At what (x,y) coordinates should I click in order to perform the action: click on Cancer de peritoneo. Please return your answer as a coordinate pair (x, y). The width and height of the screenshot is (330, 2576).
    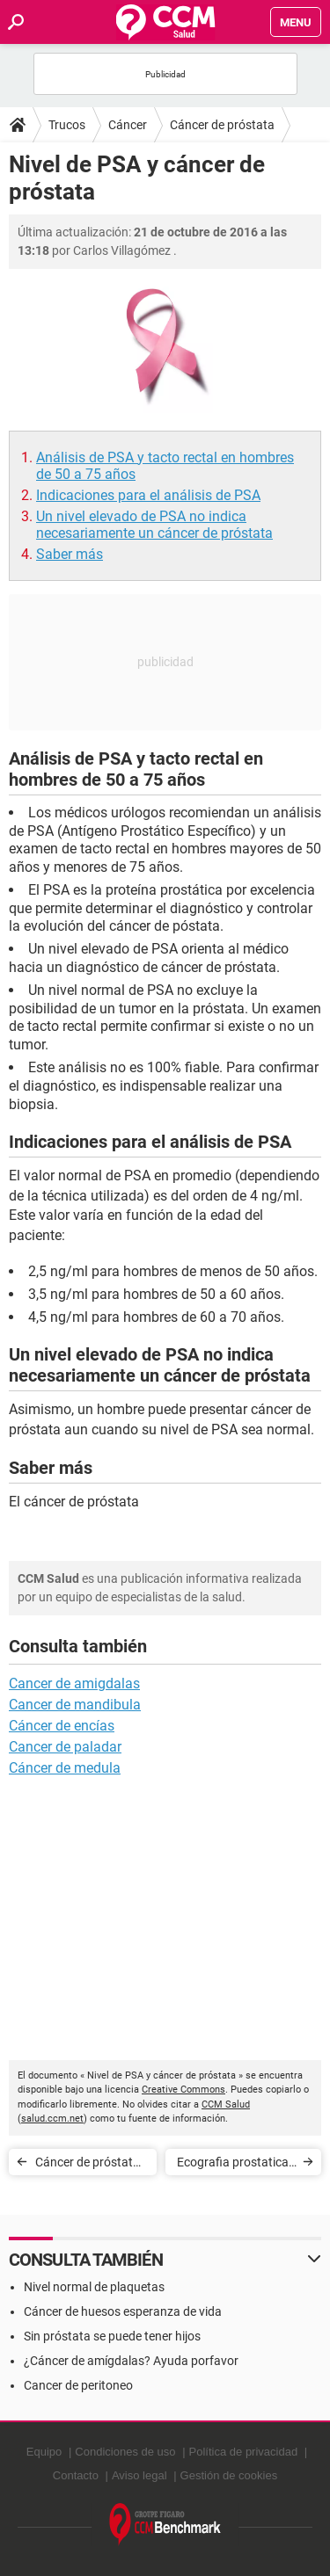
    Looking at the image, I should click on (78, 2385).